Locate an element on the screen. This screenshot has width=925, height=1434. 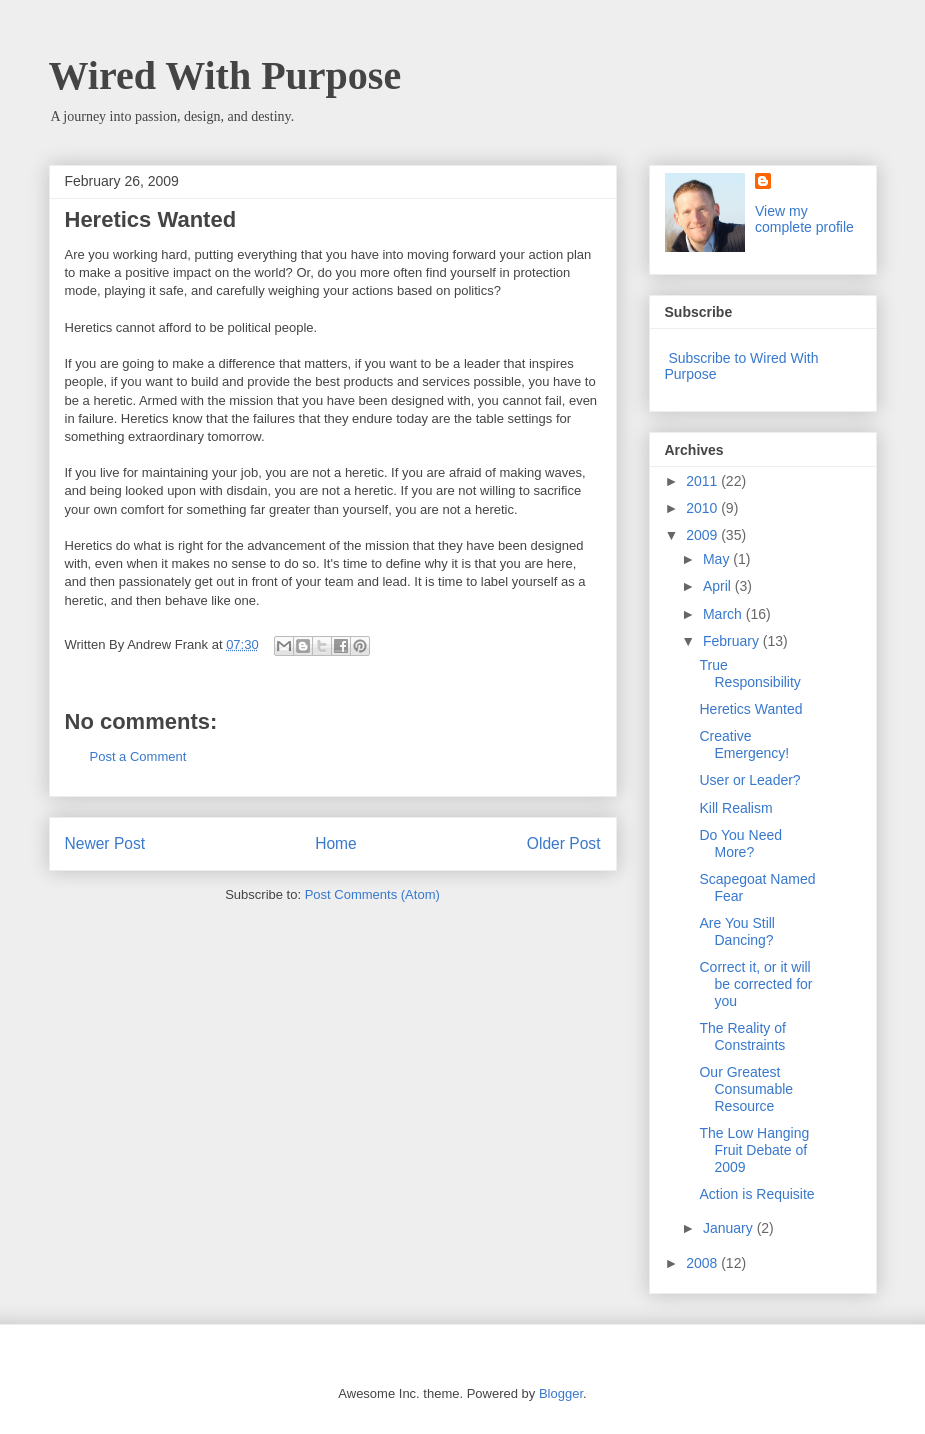
2011 is located at coordinates (703, 481).